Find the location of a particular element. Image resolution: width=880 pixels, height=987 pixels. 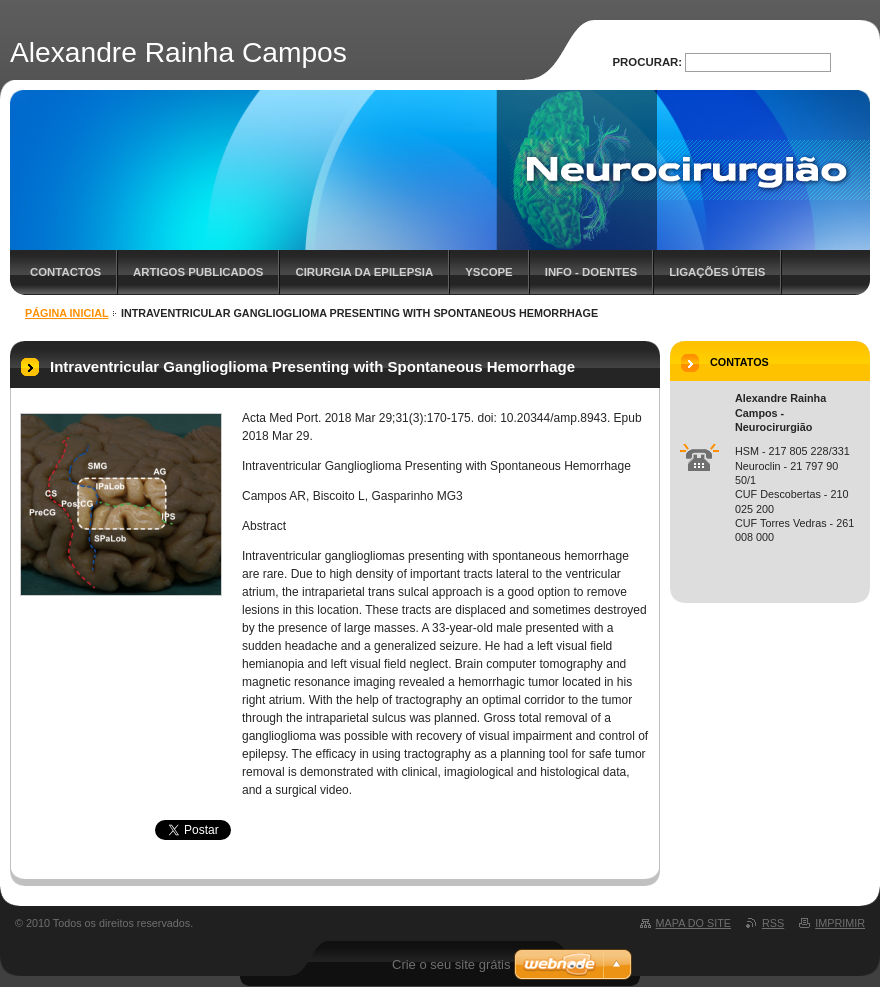

Mapa do site is located at coordinates (693, 923).